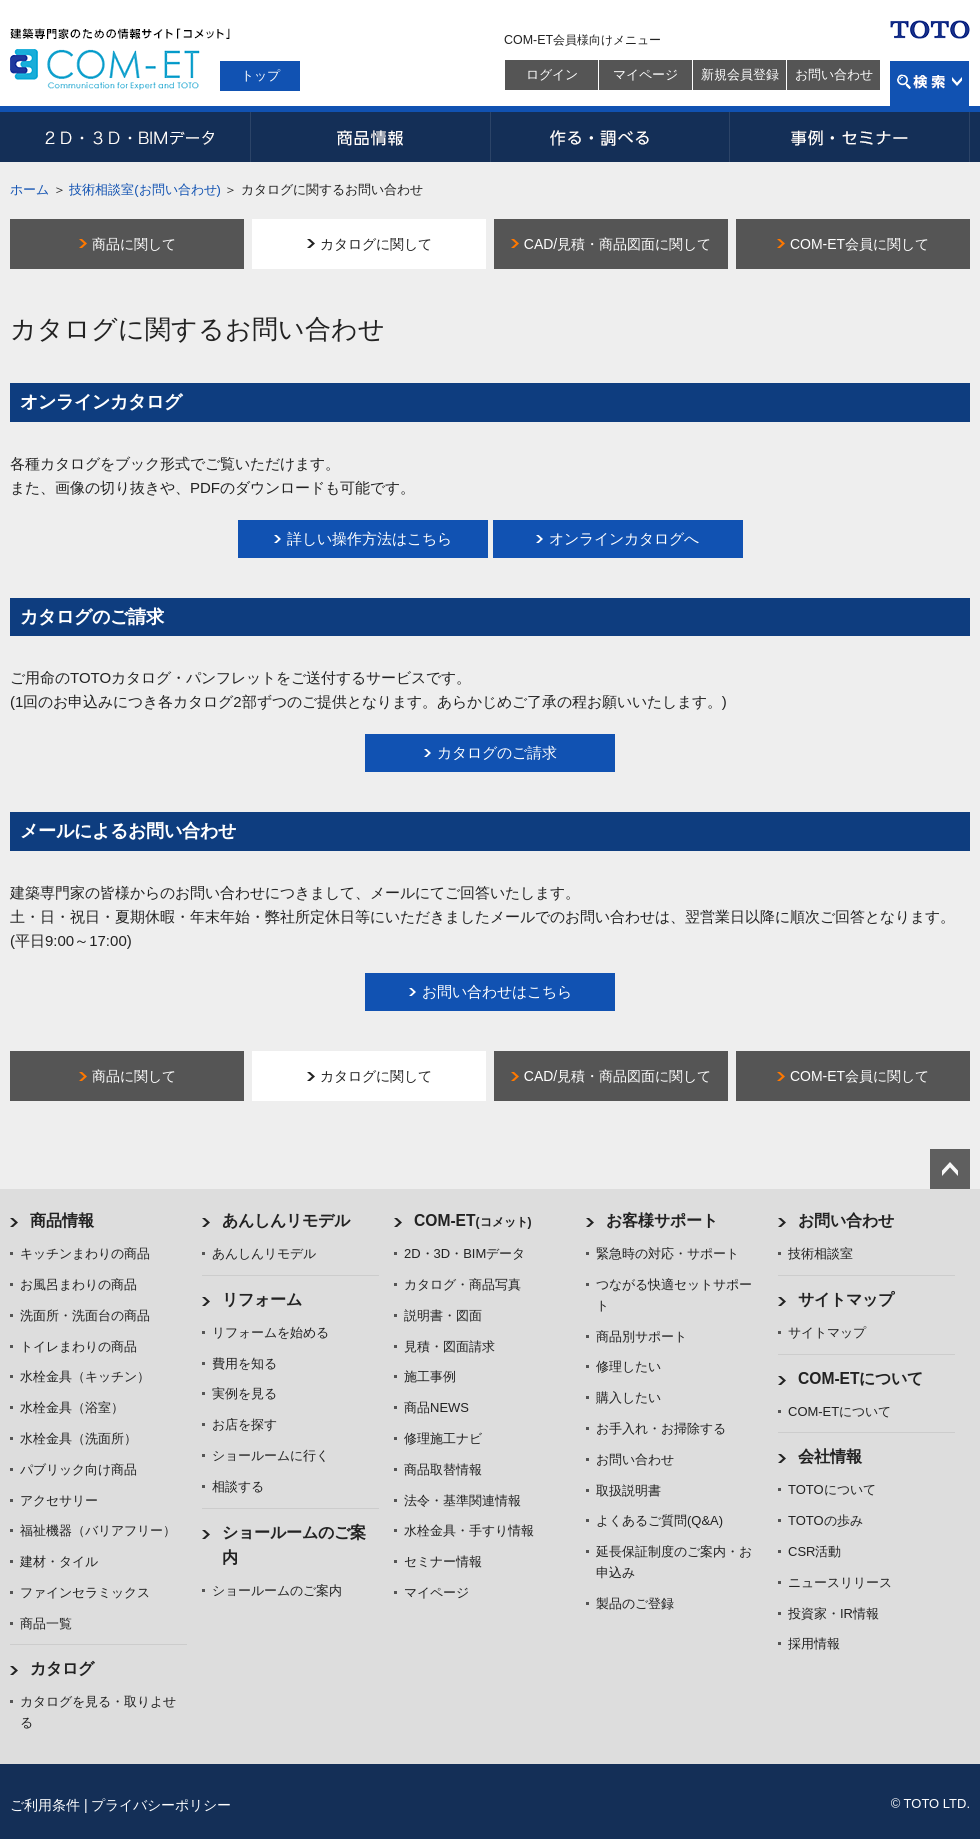 This screenshot has width=980, height=1839. Describe the element at coordinates (449, 1346) in the screenshot. I see `見積・図面請求` at that location.